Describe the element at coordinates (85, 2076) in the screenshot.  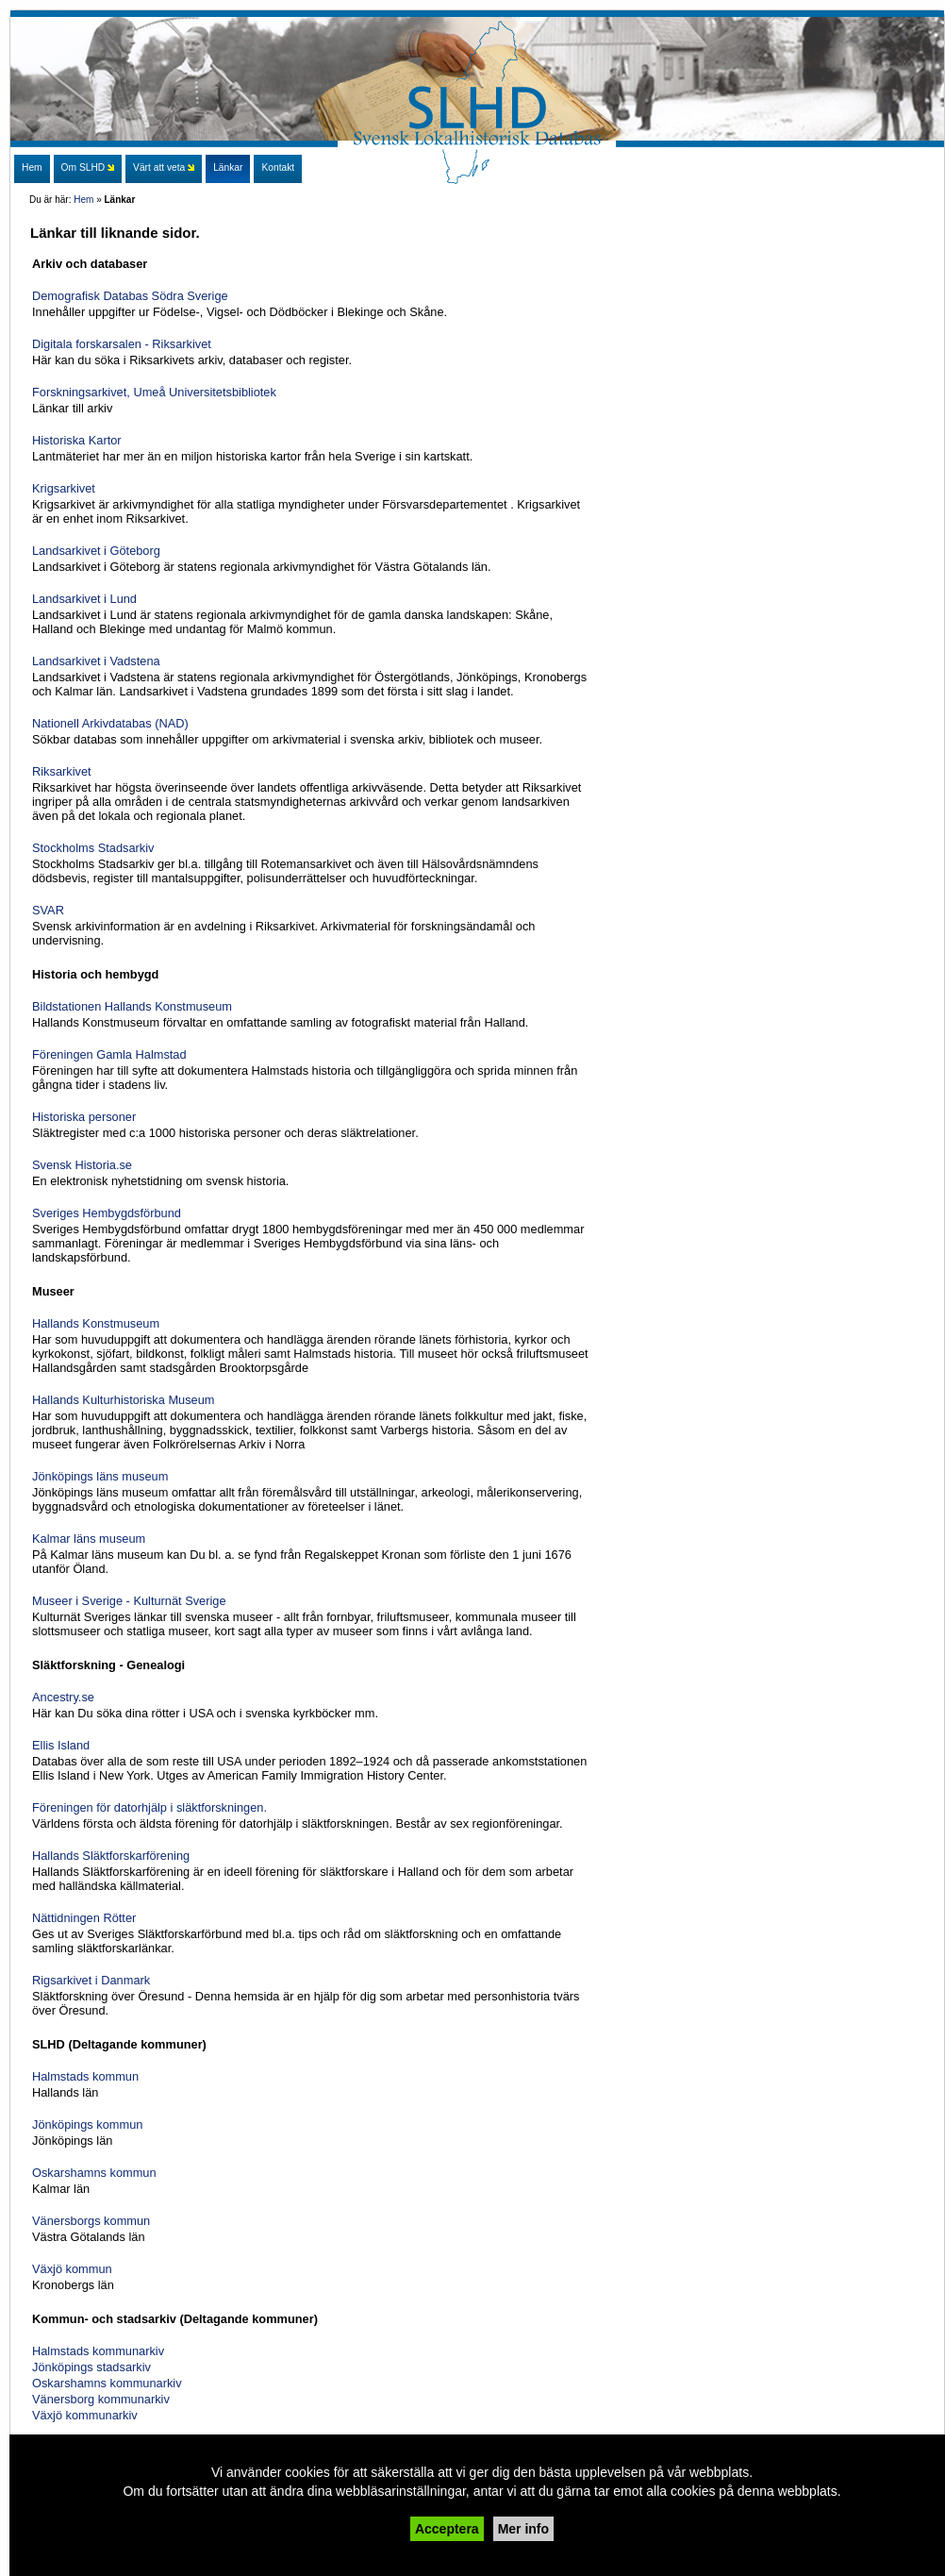
I see `Halmstads kommun` at that location.